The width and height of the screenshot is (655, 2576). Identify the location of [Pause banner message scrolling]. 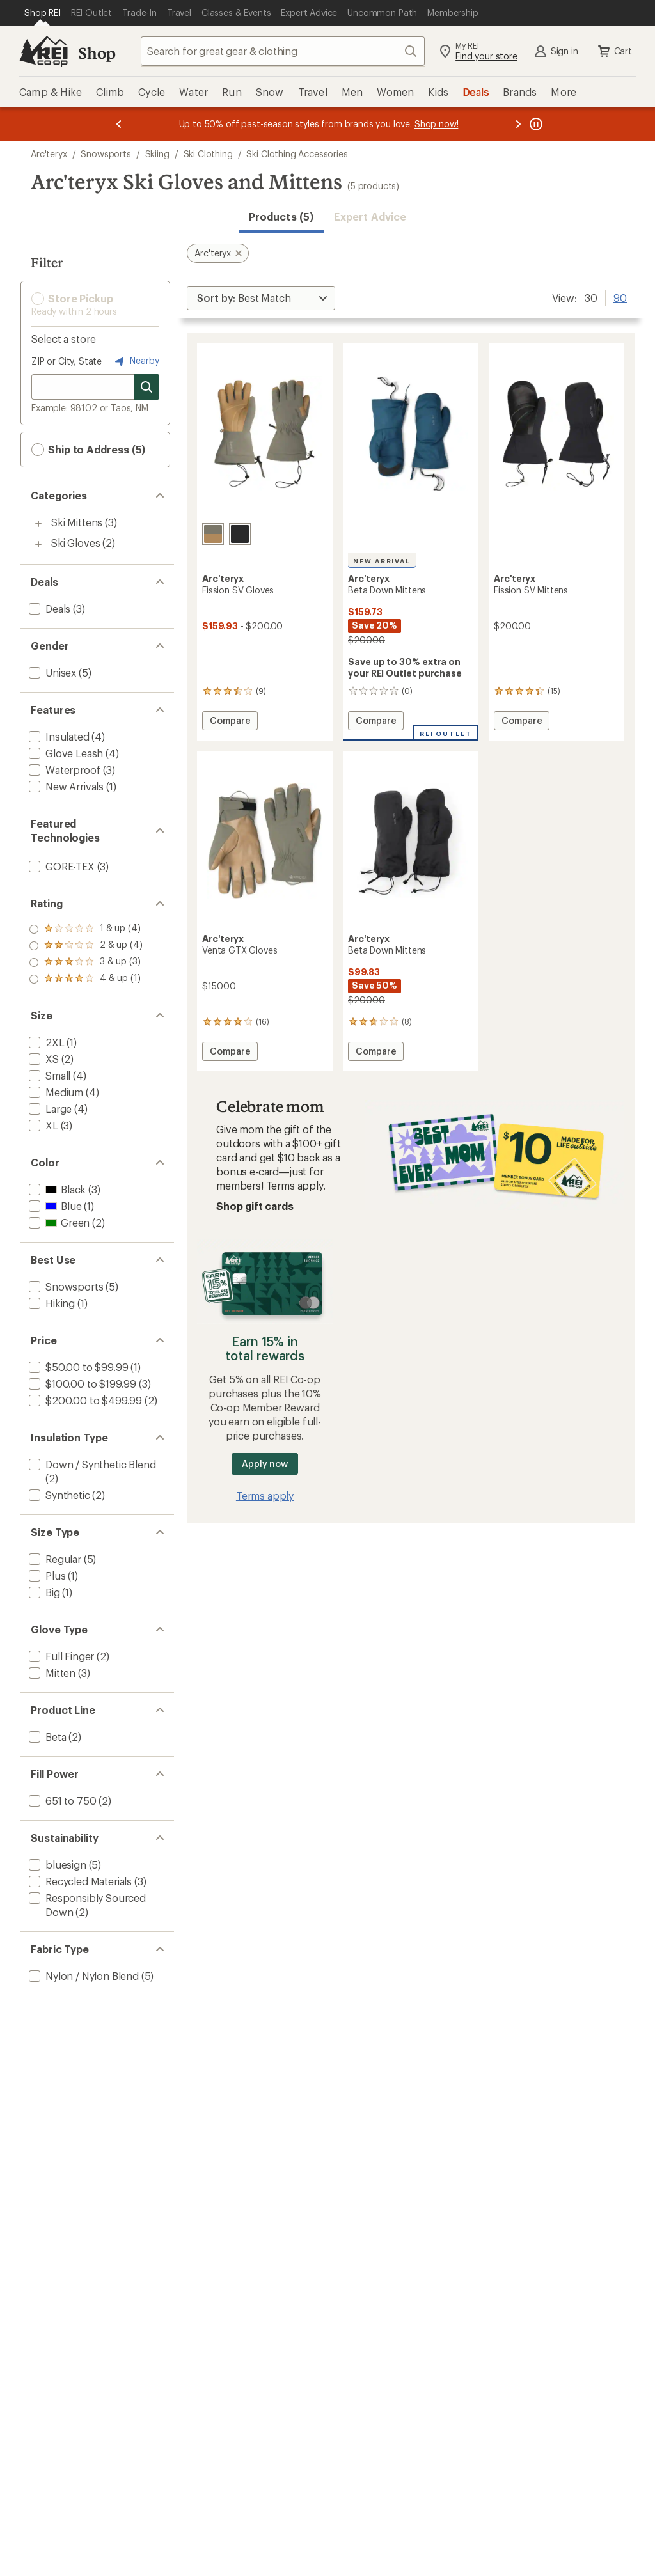
(535, 124).